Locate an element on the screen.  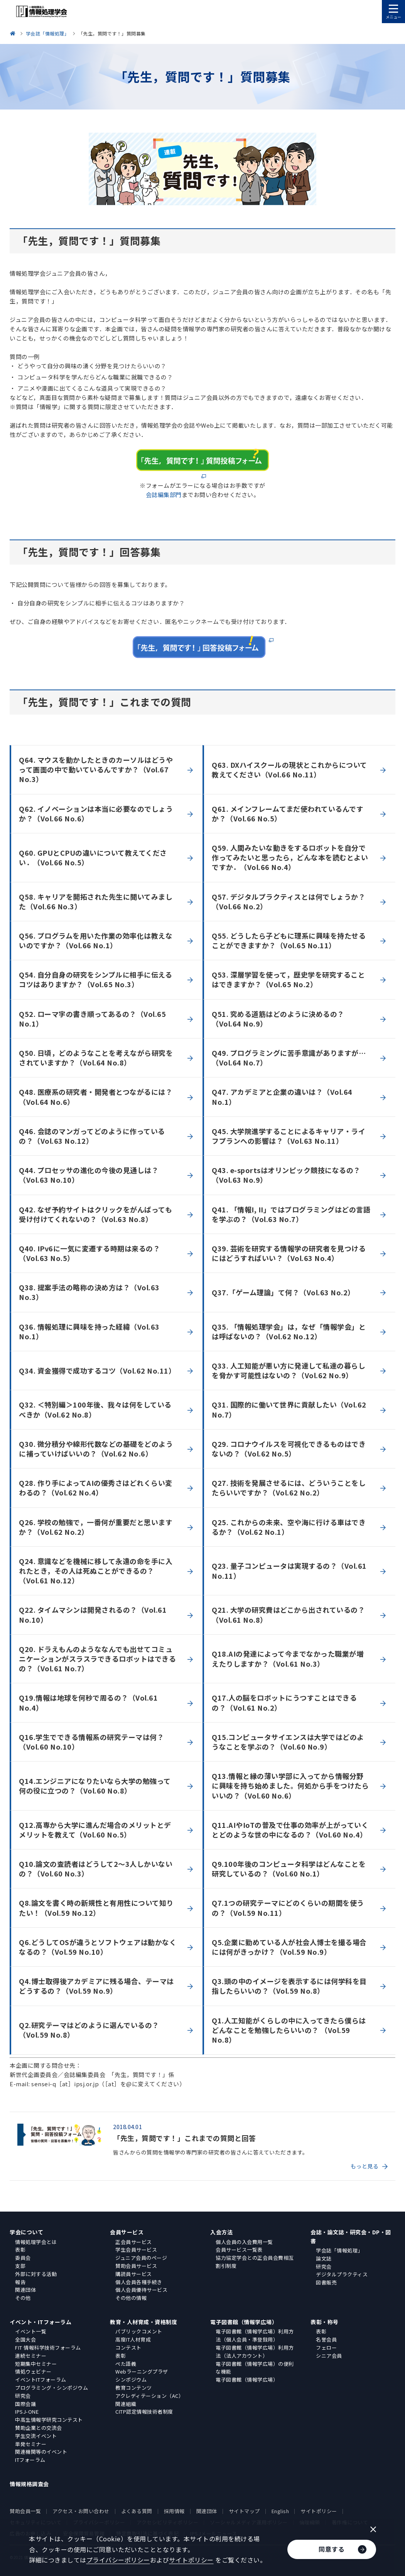
表彰 is located at coordinates (20, 2249).